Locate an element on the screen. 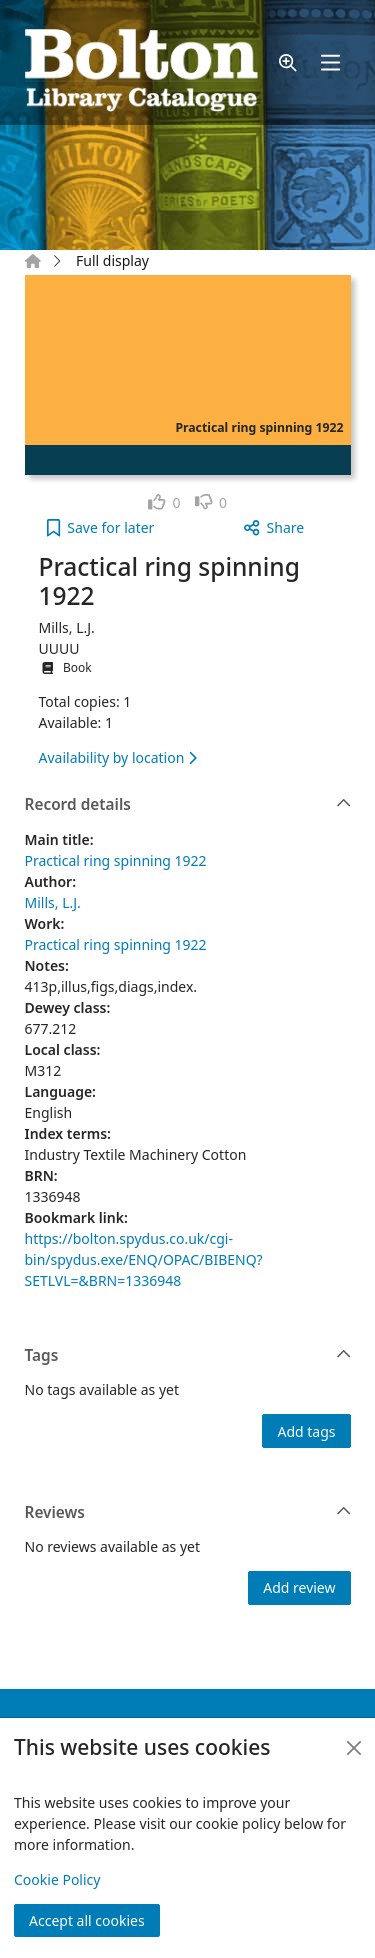 The image size is (375, 1958). [Toggle navigation] is located at coordinates (330, 62).